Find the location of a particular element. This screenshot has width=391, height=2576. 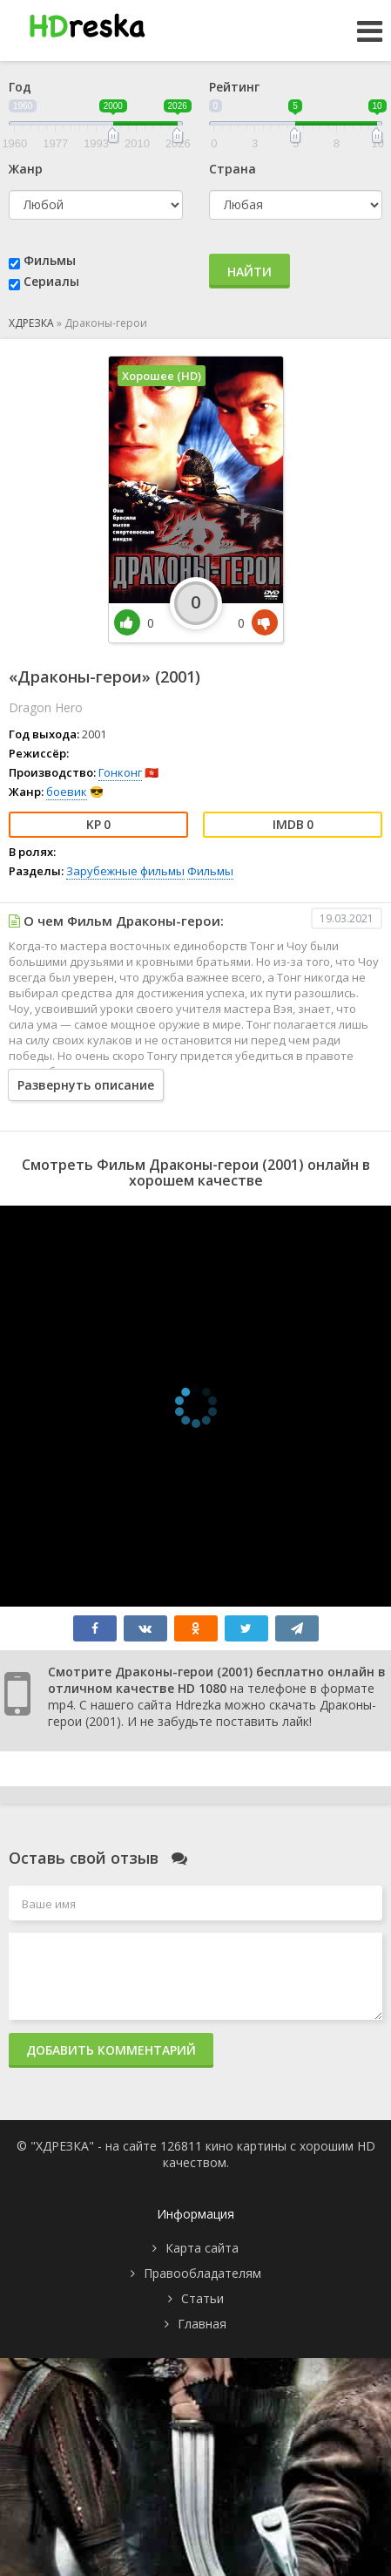

Год is located at coordinates (20, 86).